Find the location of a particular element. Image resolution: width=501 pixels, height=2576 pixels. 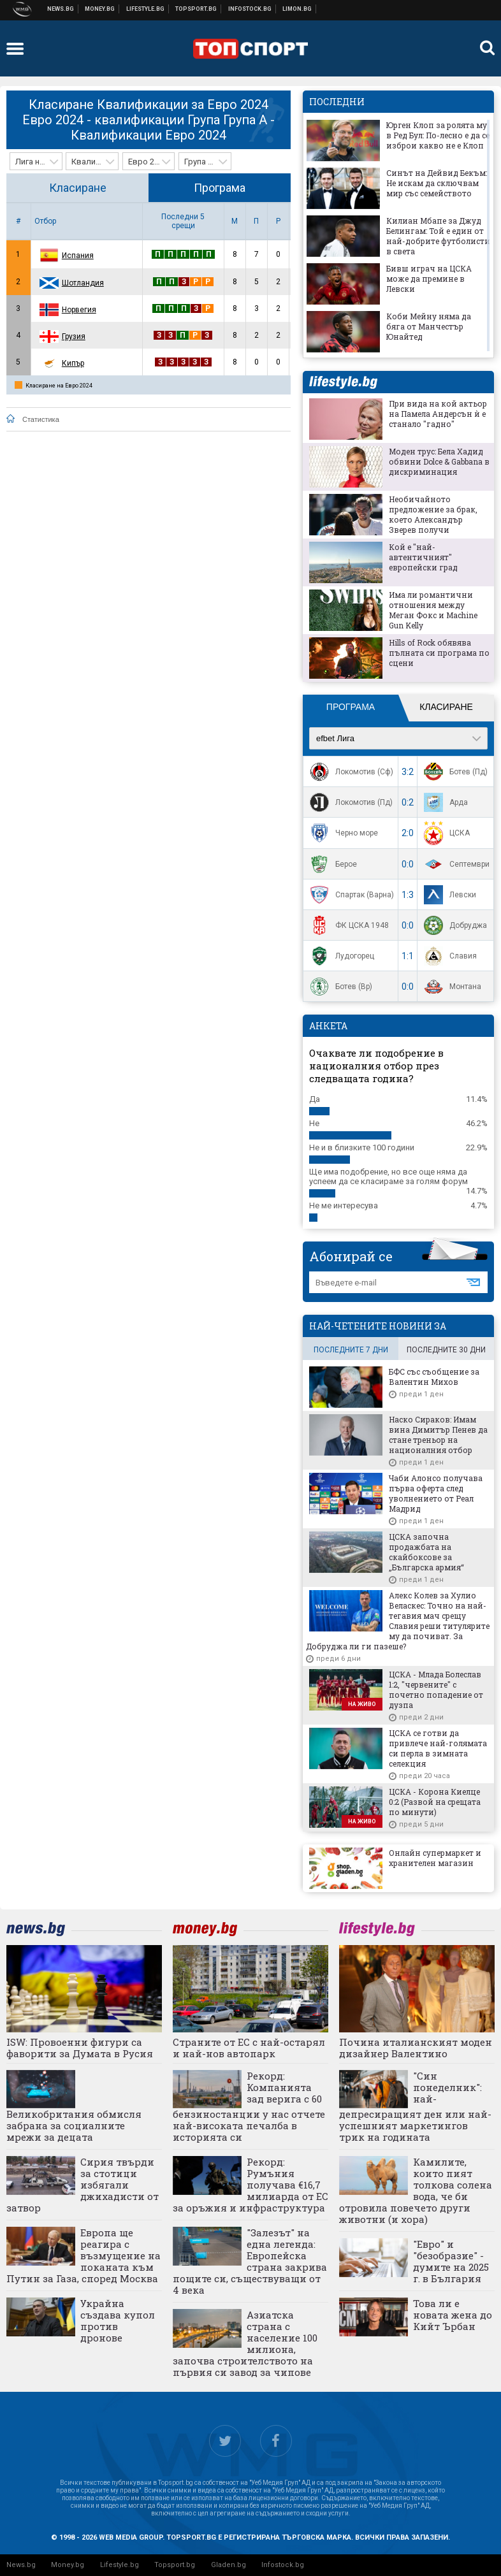

lifestyle is located at coordinates (343, 382).